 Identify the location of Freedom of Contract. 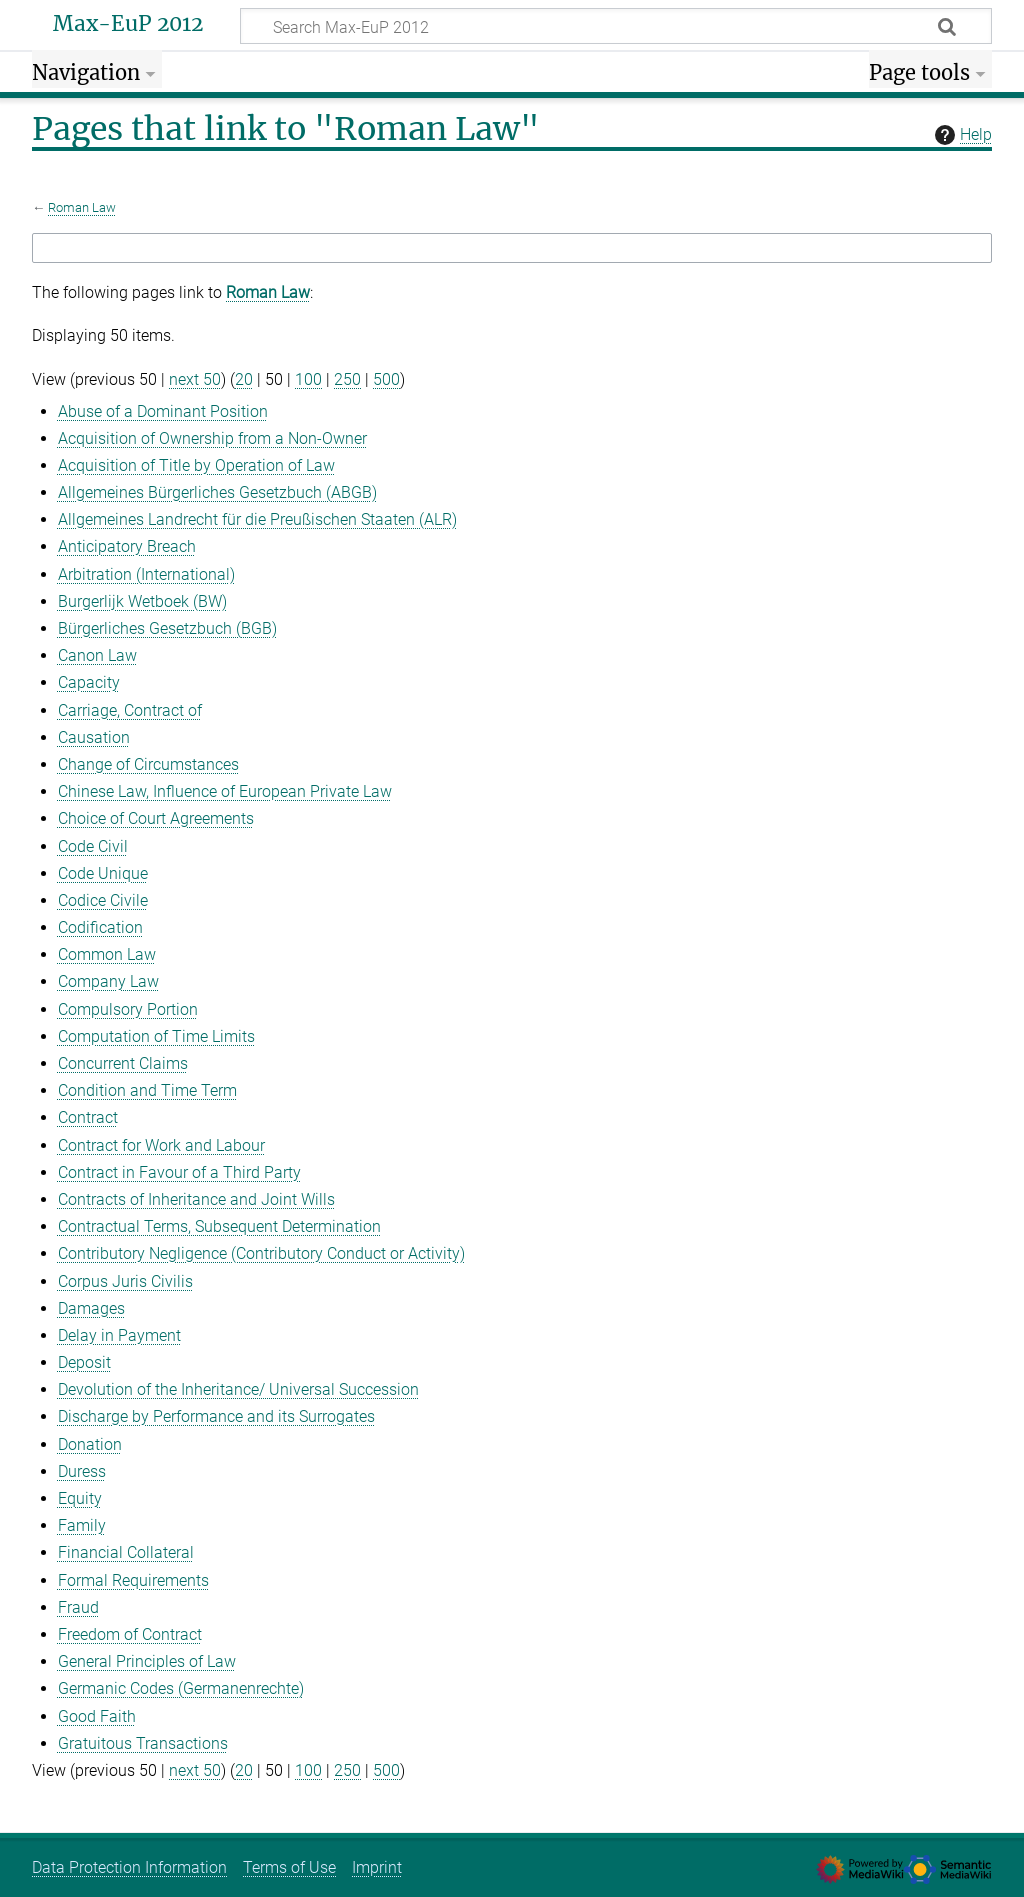
(130, 1634).